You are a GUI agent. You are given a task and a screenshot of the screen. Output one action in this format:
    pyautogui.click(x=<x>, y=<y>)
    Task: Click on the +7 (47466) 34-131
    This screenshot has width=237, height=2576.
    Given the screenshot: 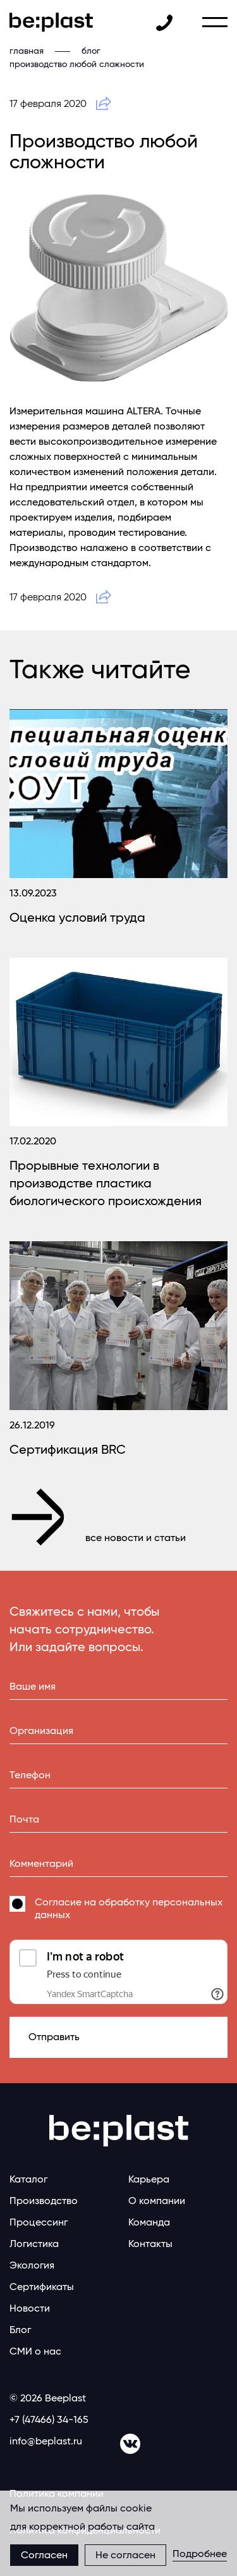 What is the action you would take?
    pyautogui.click(x=164, y=23)
    